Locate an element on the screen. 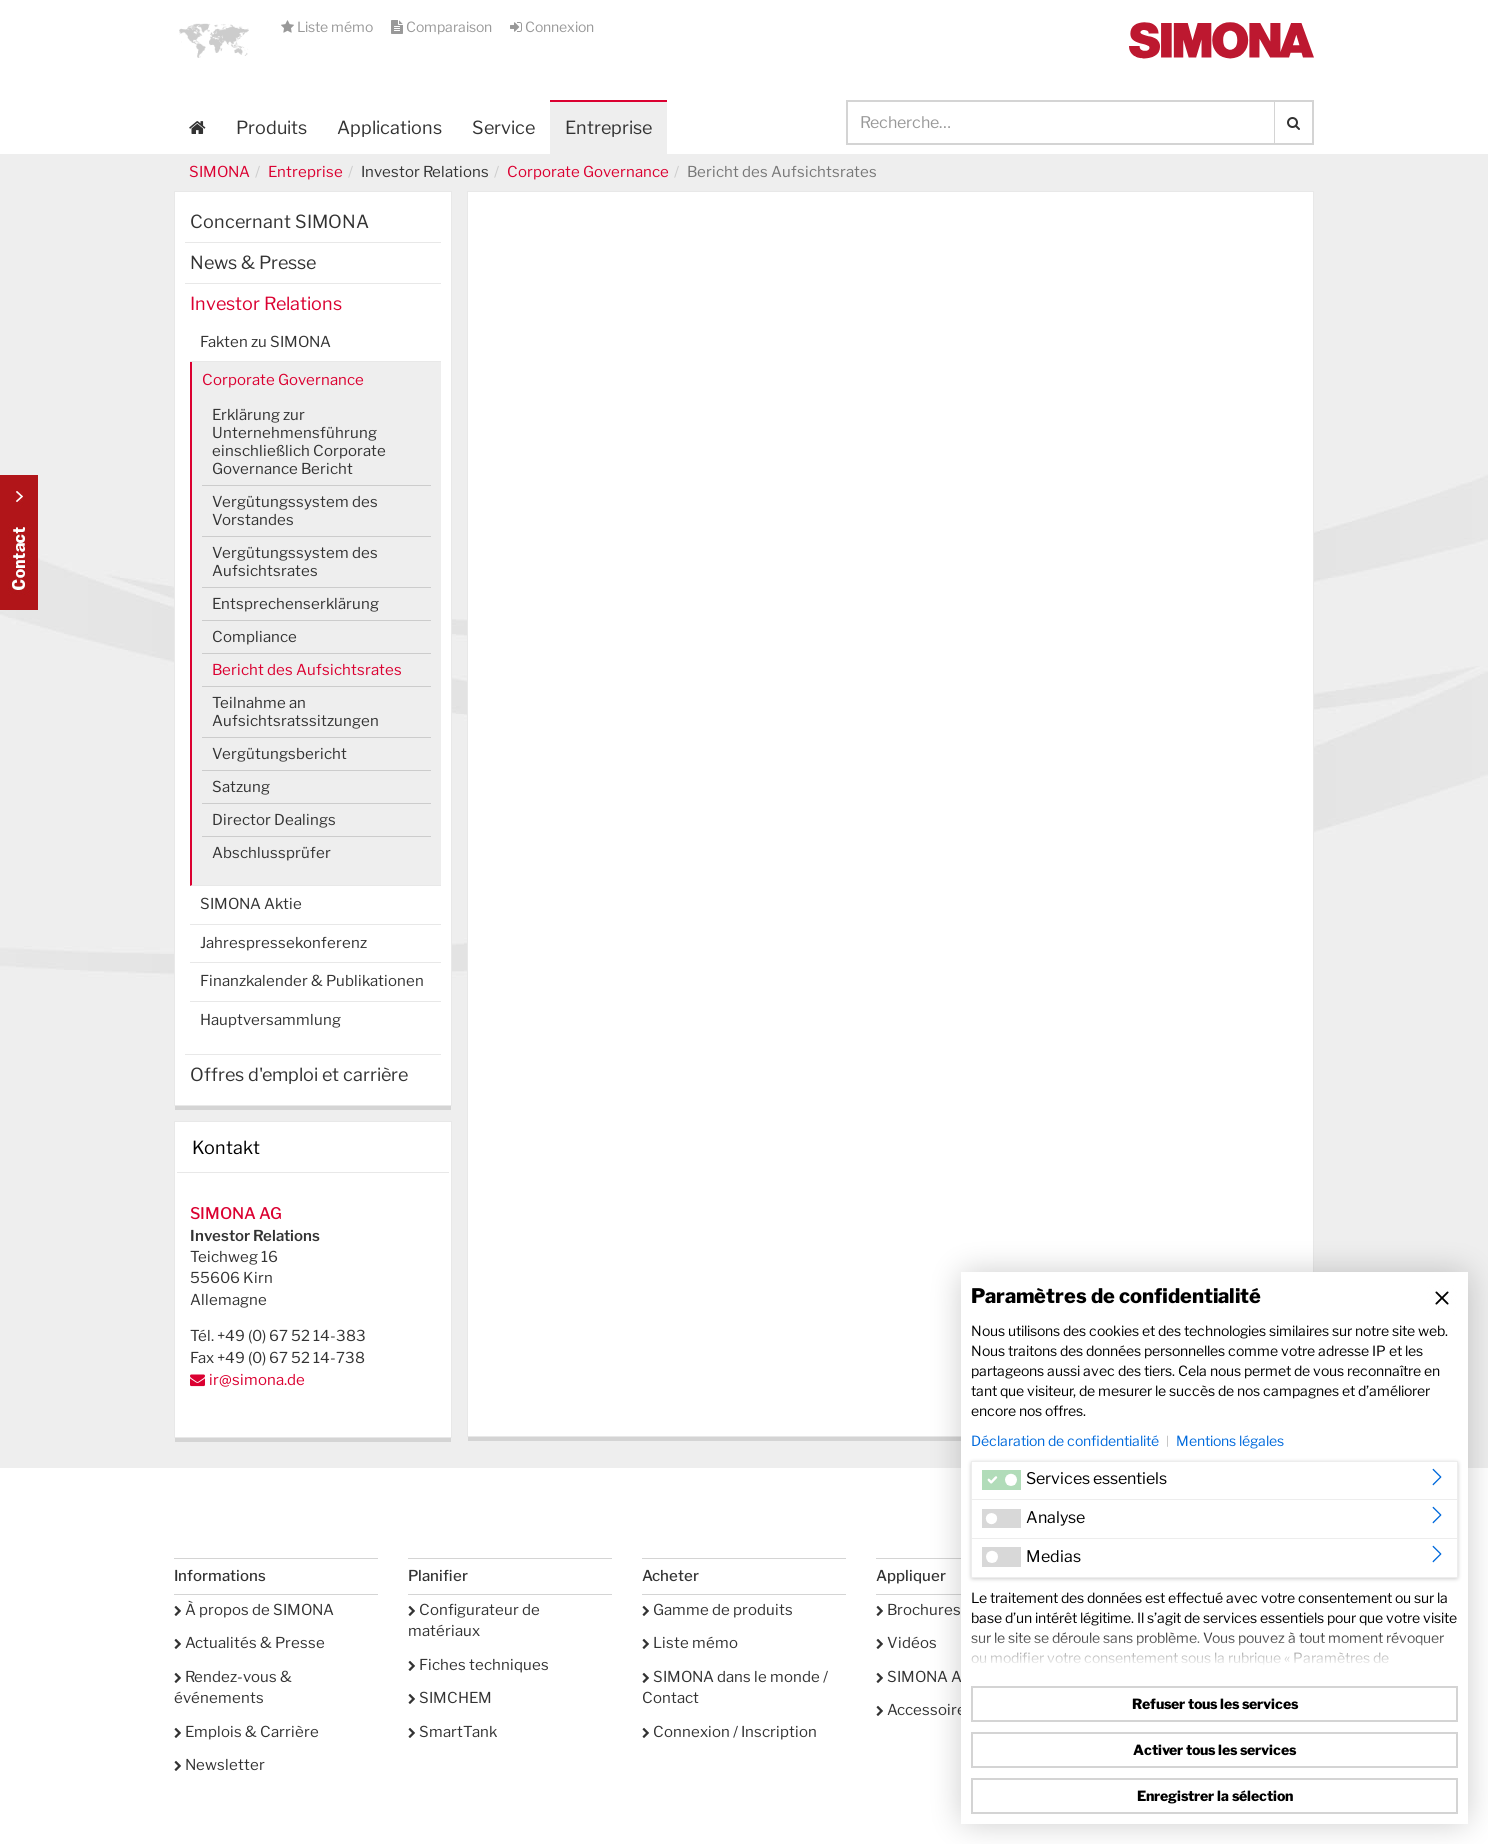 The width and height of the screenshot is (1488, 1844). Accessoires Service is located at coordinates (953, 1710).